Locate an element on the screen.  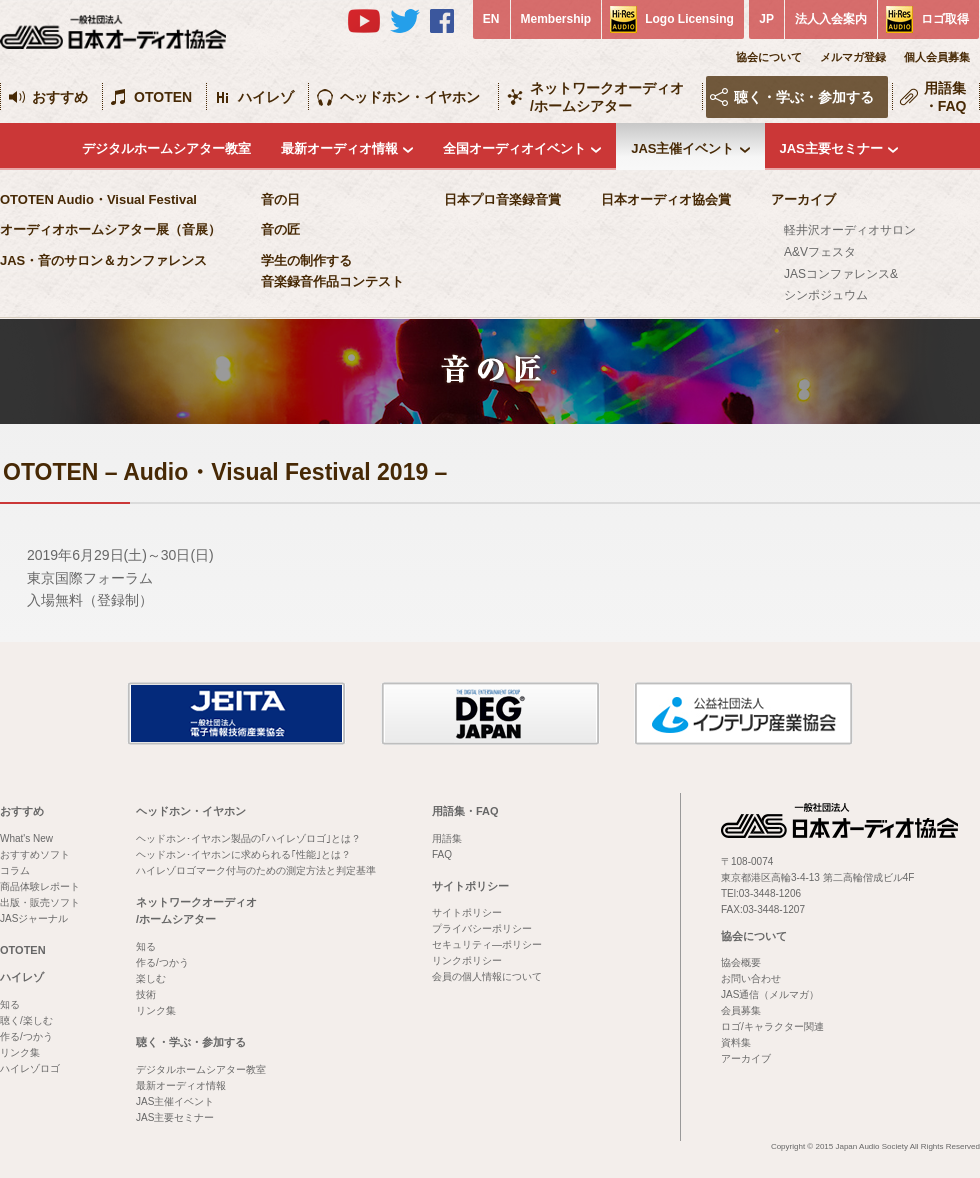
ヘッドホン･イヤホンに求められる｢性能｣とは？ is located at coordinates (243, 854).